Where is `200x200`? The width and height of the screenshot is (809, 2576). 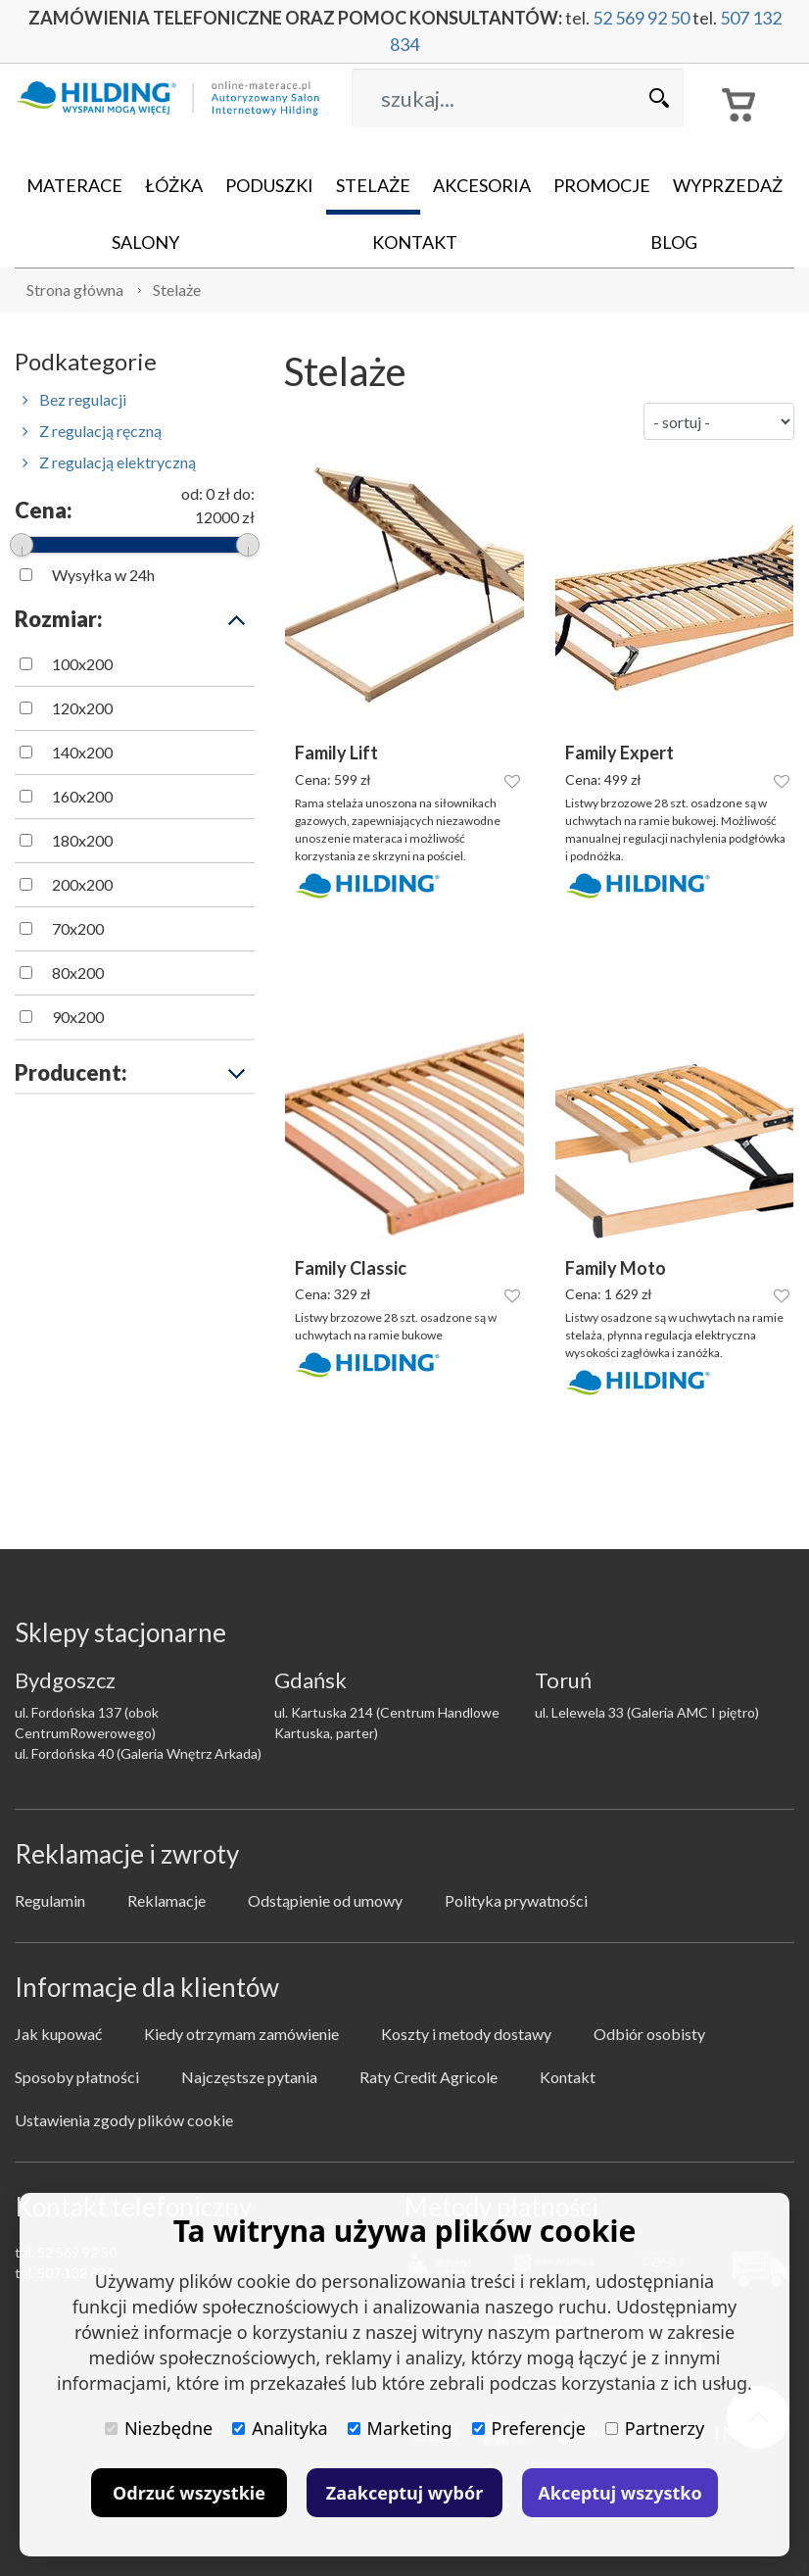
200x200 is located at coordinates (82, 884).